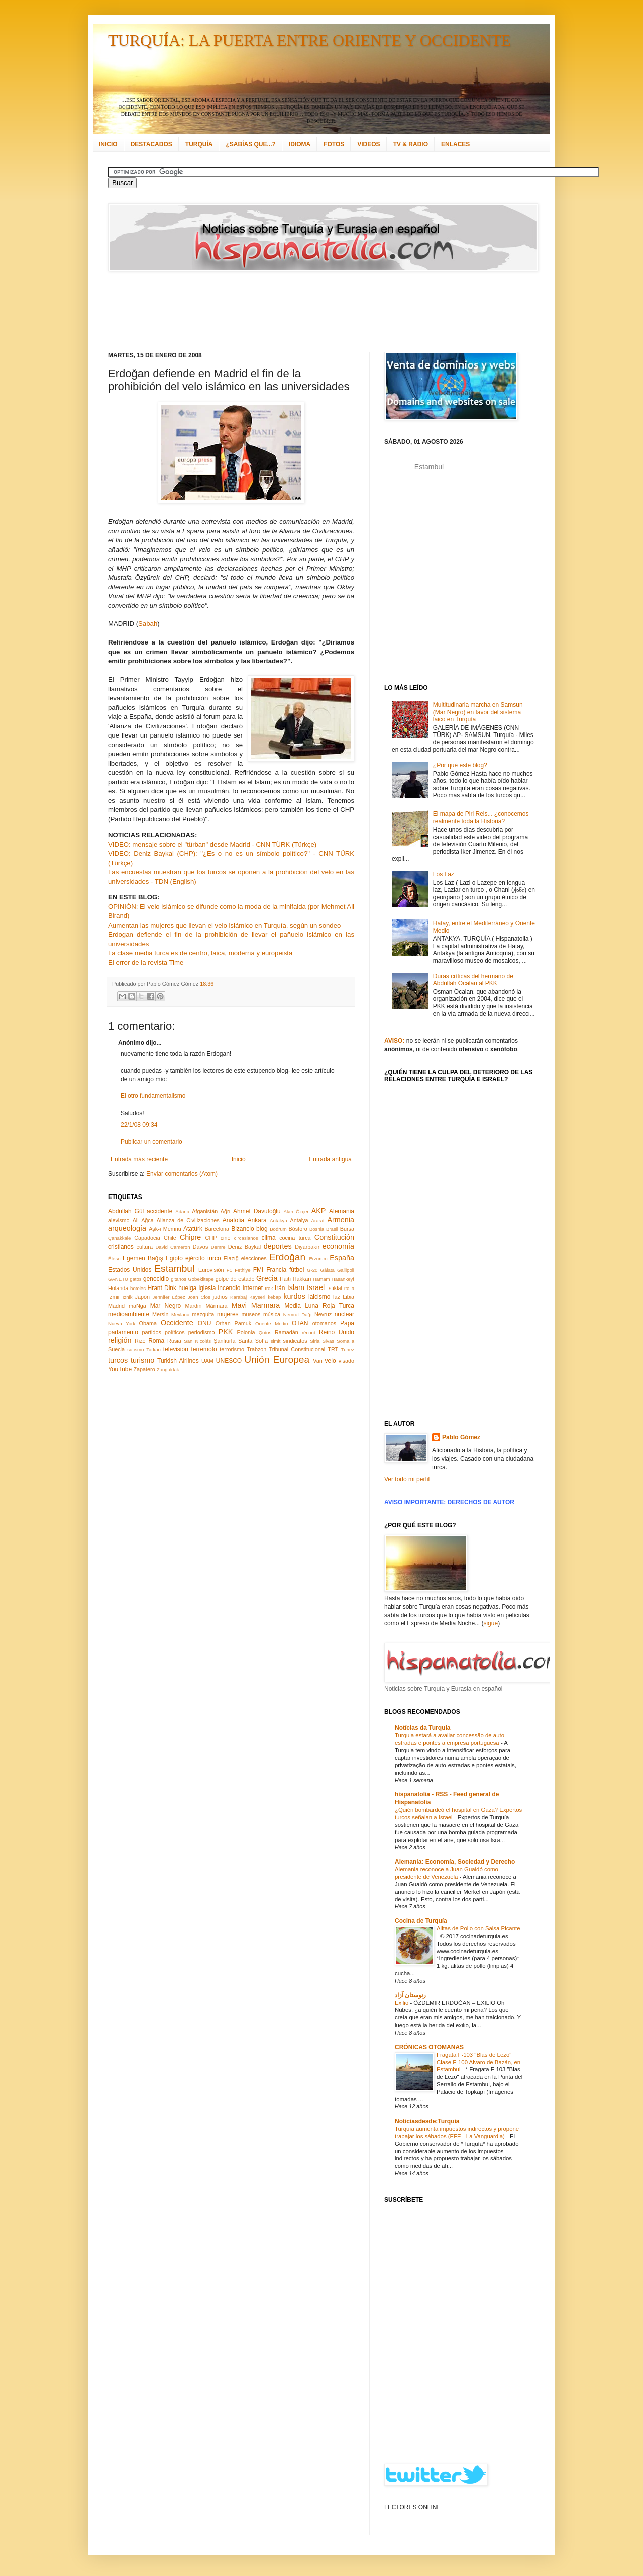 The height and width of the screenshot is (2576, 643). What do you see at coordinates (140, 1341) in the screenshot?
I see `Rize` at bounding box center [140, 1341].